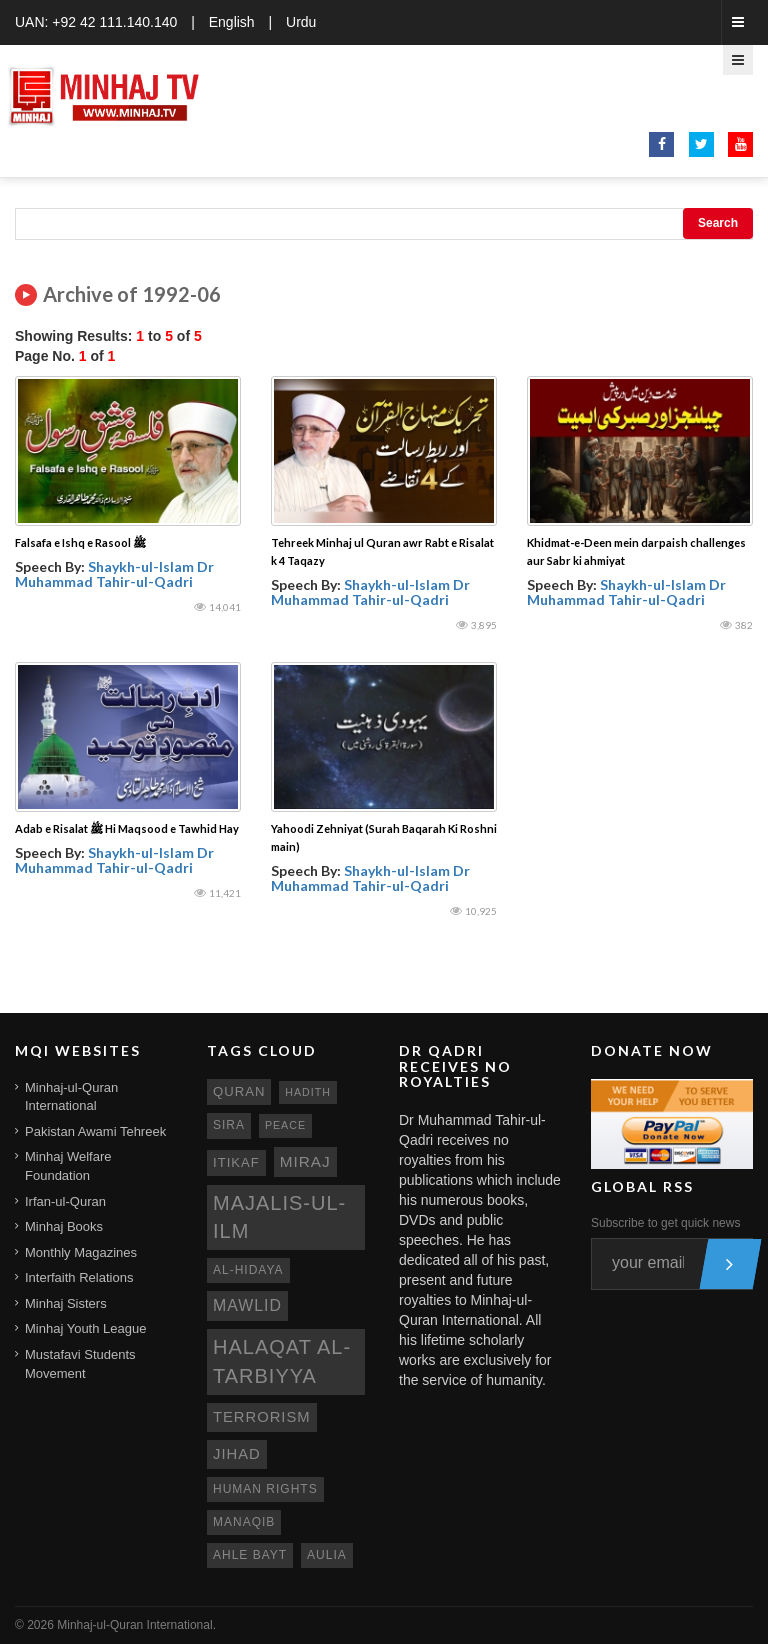 The height and width of the screenshot is (1644, 768). Describe the element at coordinates (81, 1252) in the screenshot. I see `Monthly Magazines` at that location.